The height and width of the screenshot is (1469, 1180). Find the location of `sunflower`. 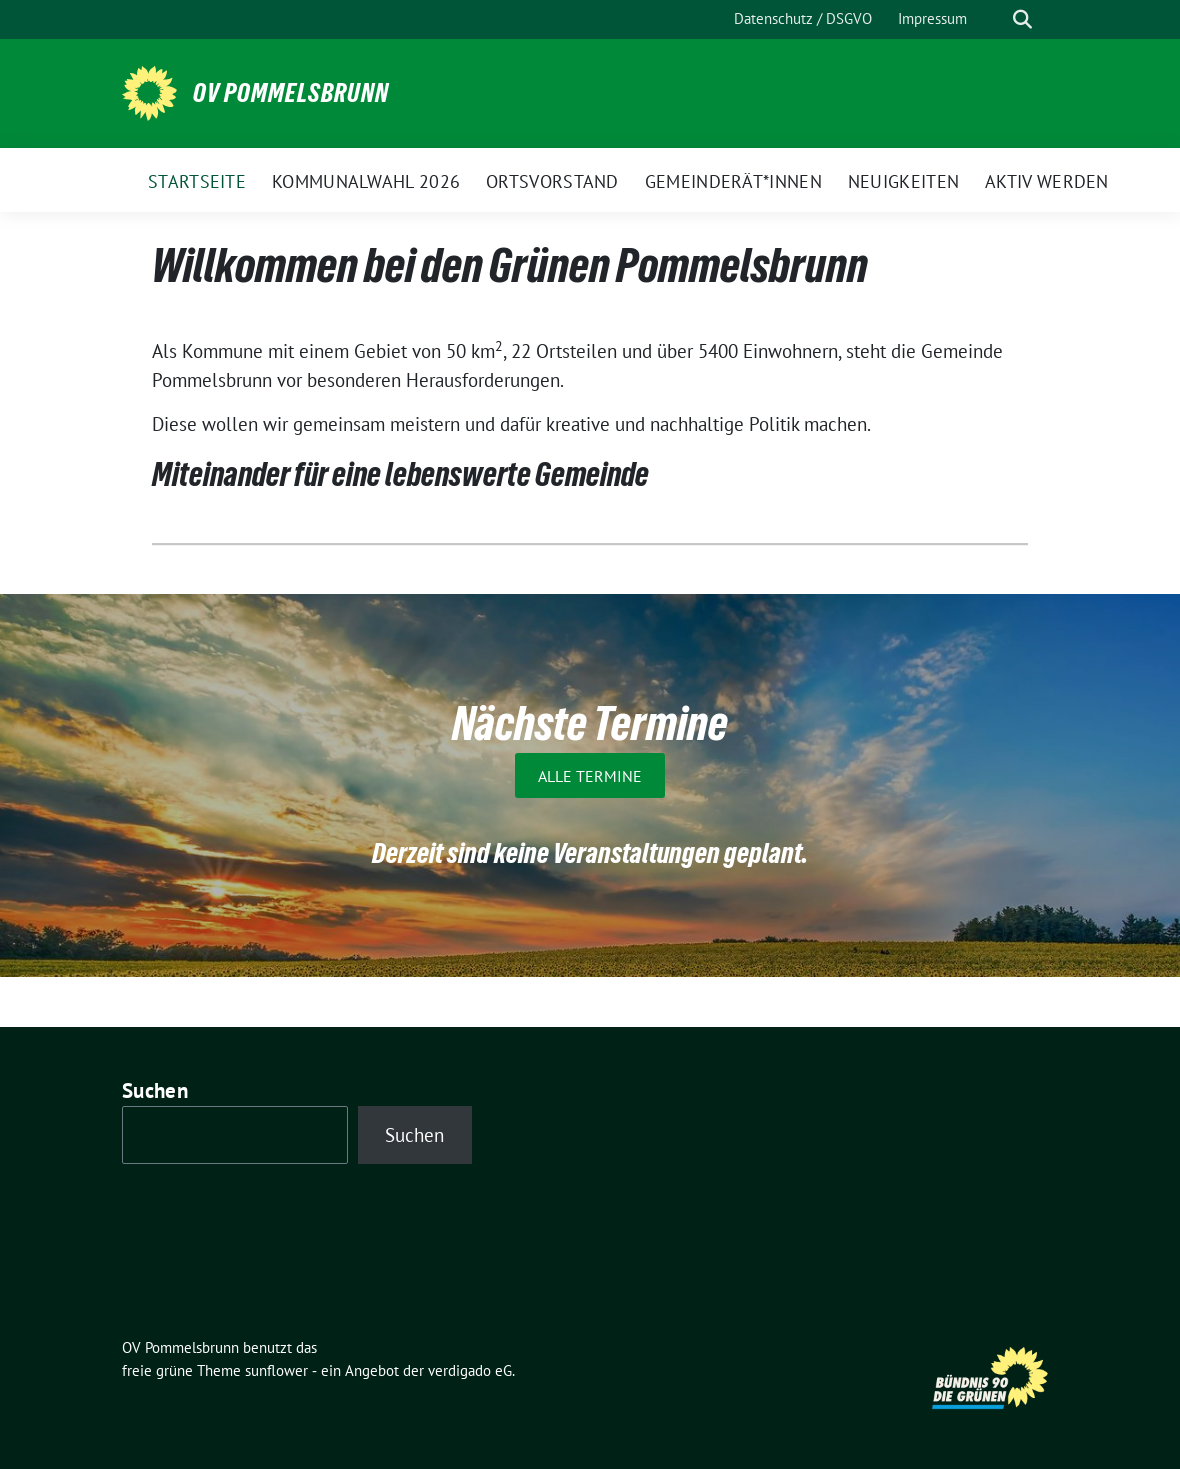

sunflower is located at coordinates (276, 1370).